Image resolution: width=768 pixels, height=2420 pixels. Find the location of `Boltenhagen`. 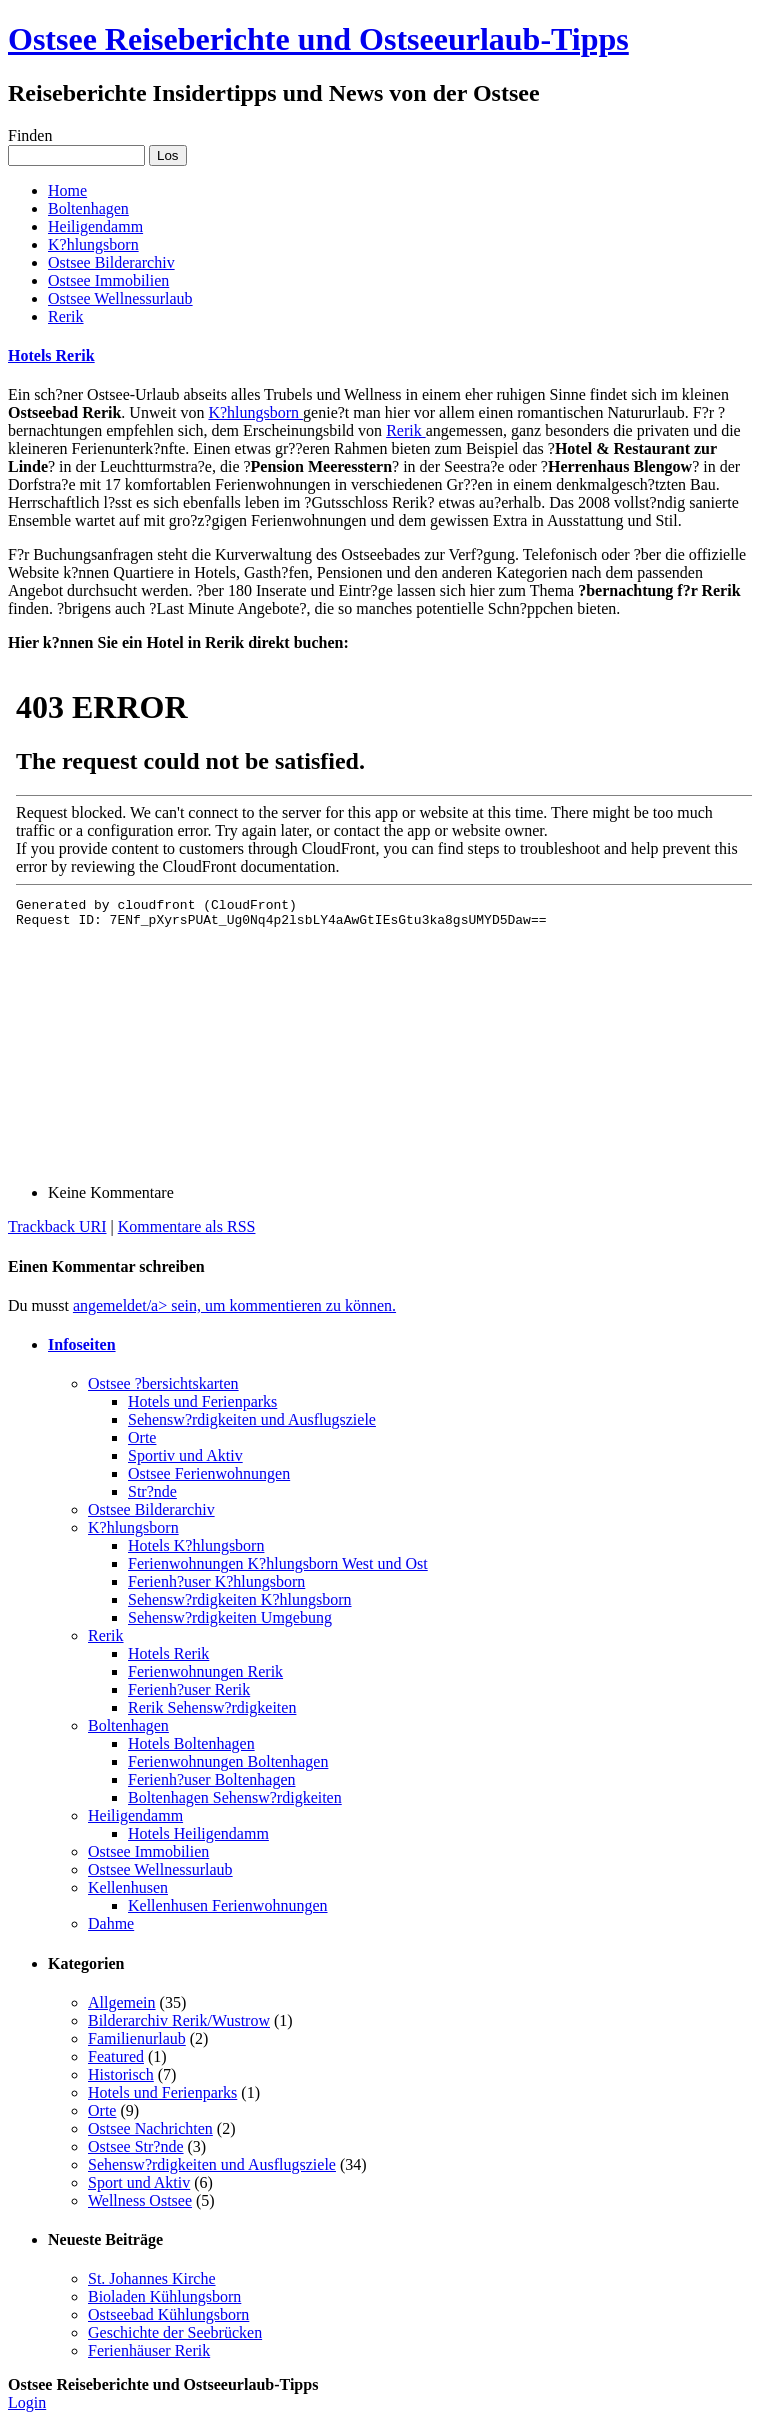

Boltenhagen is located at coordinates (88, 208).